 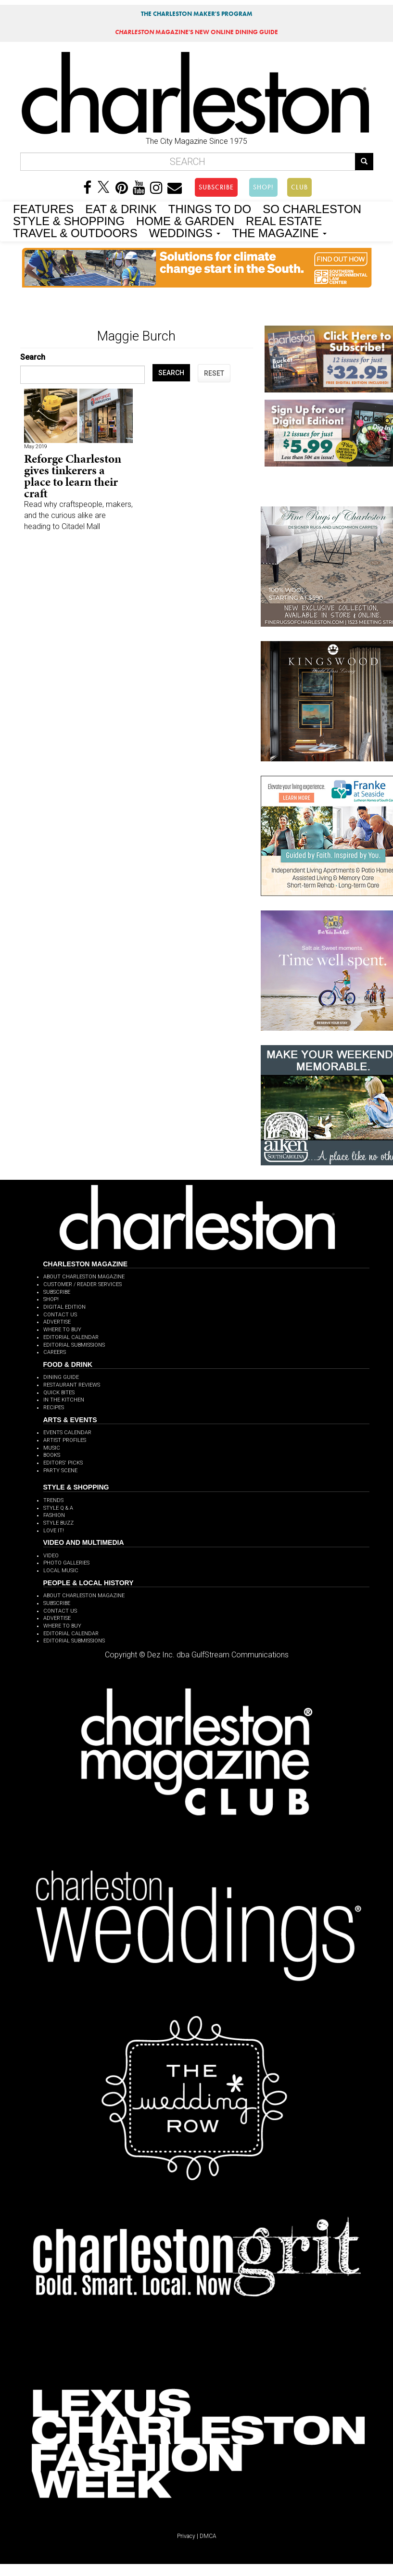 What do you see at coordinates (185, 220) in the screenshot?
I see `HOME & GARDEN` at bounding box center [185, 220].